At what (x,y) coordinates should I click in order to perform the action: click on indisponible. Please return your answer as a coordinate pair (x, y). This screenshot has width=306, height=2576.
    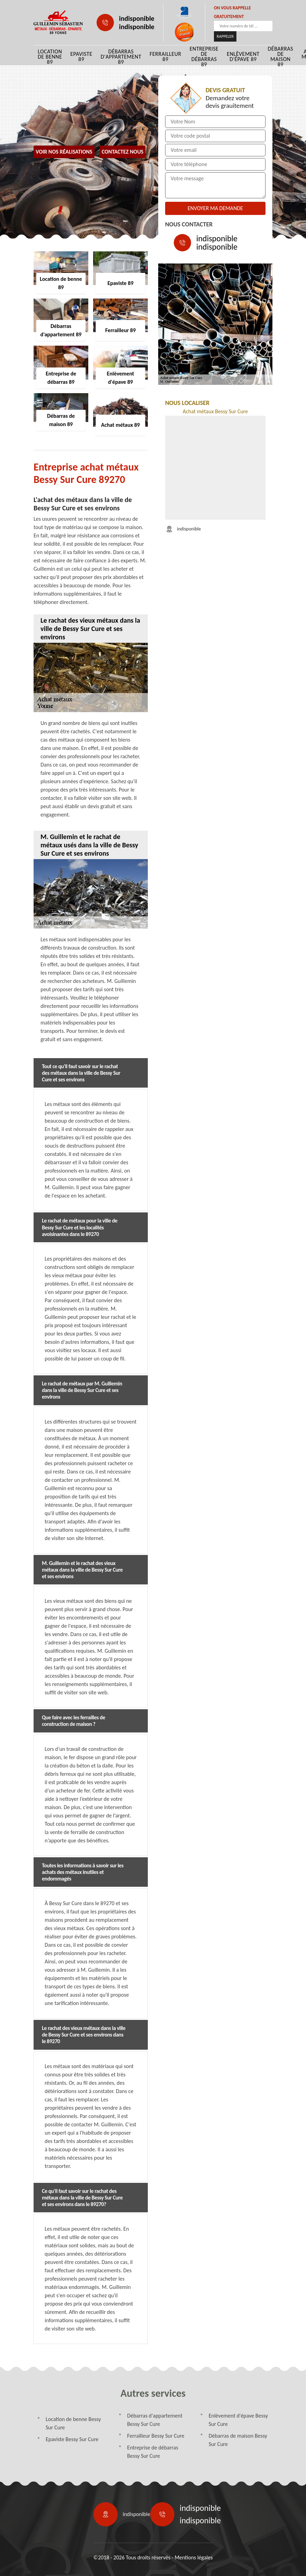
    Looking at the image, I should click on (136, 18).